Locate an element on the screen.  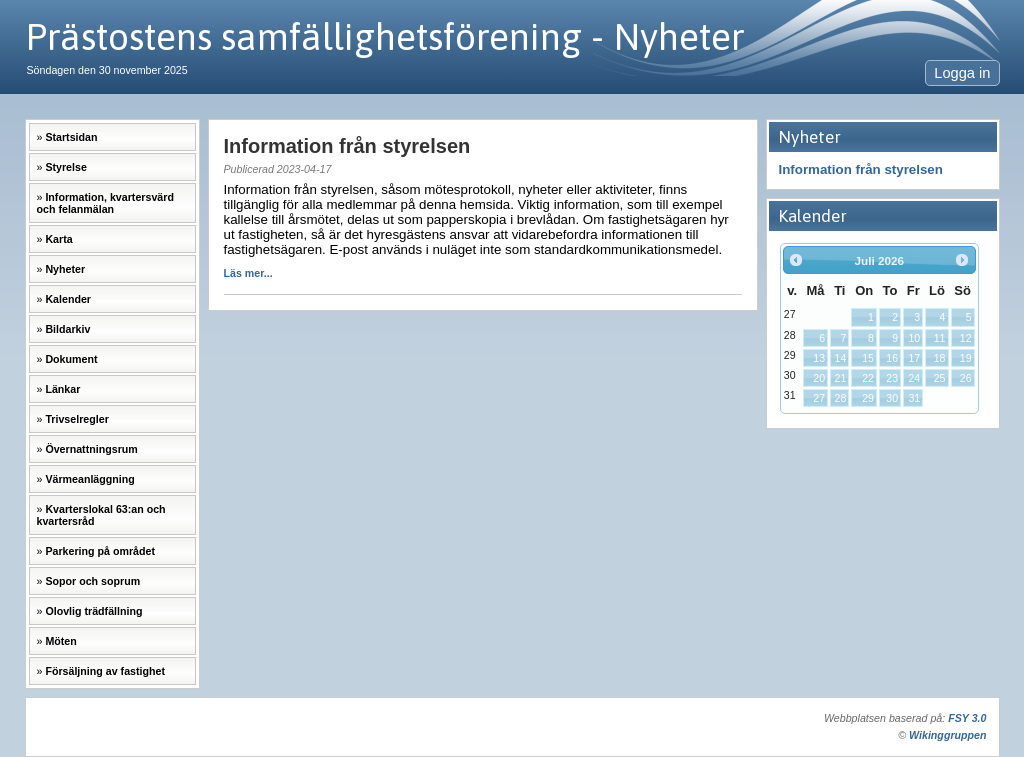
Startsidan is located at coordinates (71, 137).